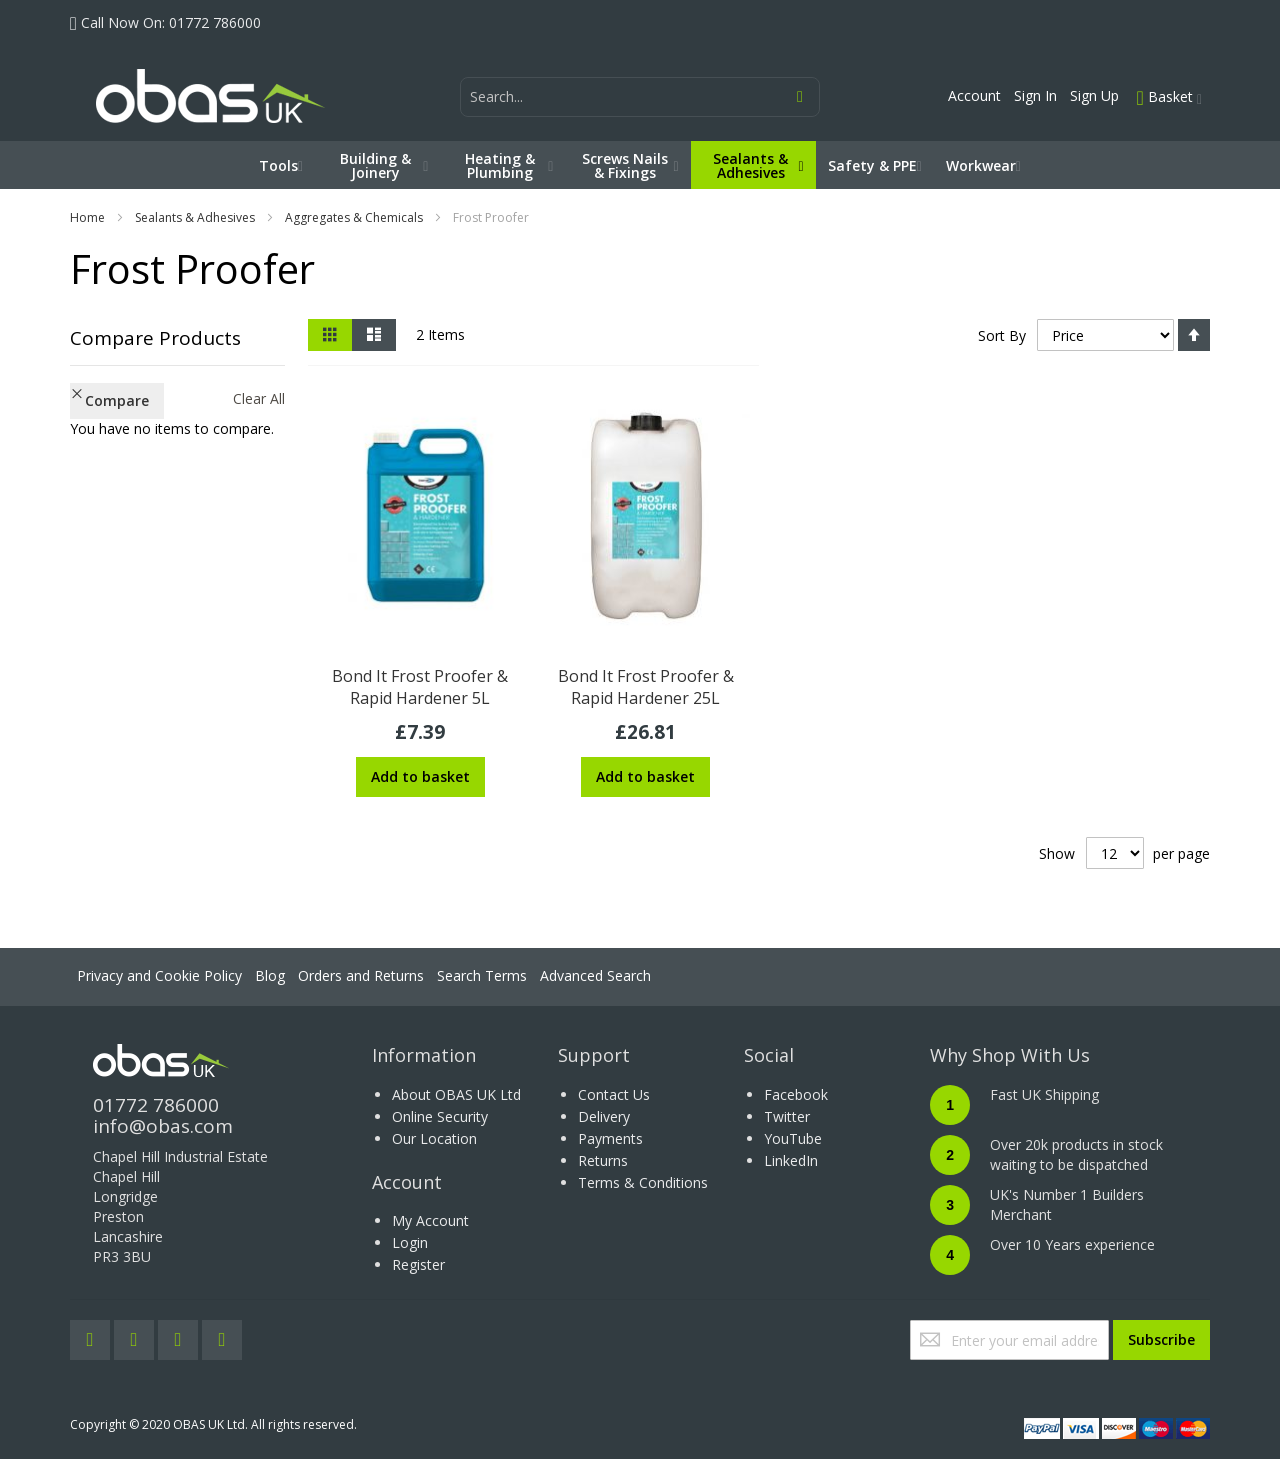 Image resolution: width=1280 pixels, height=1459 pixels. What do you see at coordinates (354, 217) in the screenshot?
I see `Aggregates & Chemicals` at bounding box center [354, 217].